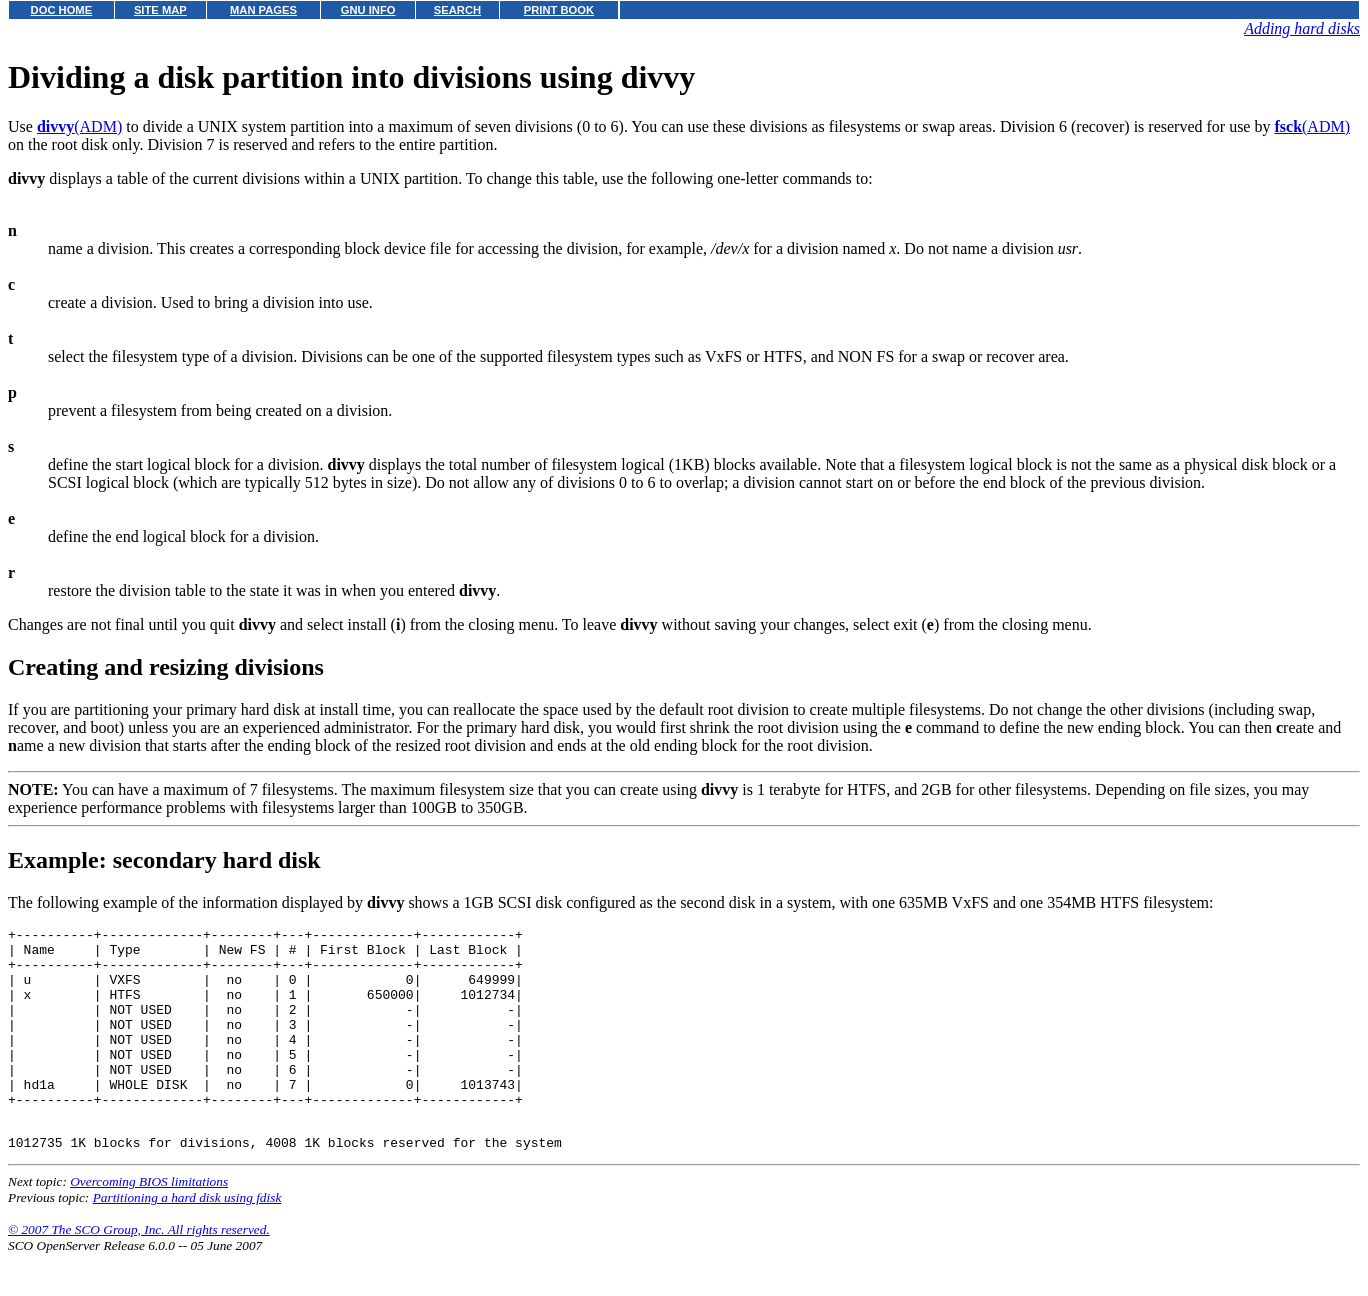  Describe the element at coordinates (79, 126) in the screenshot. I see `(ADM)` at that location.